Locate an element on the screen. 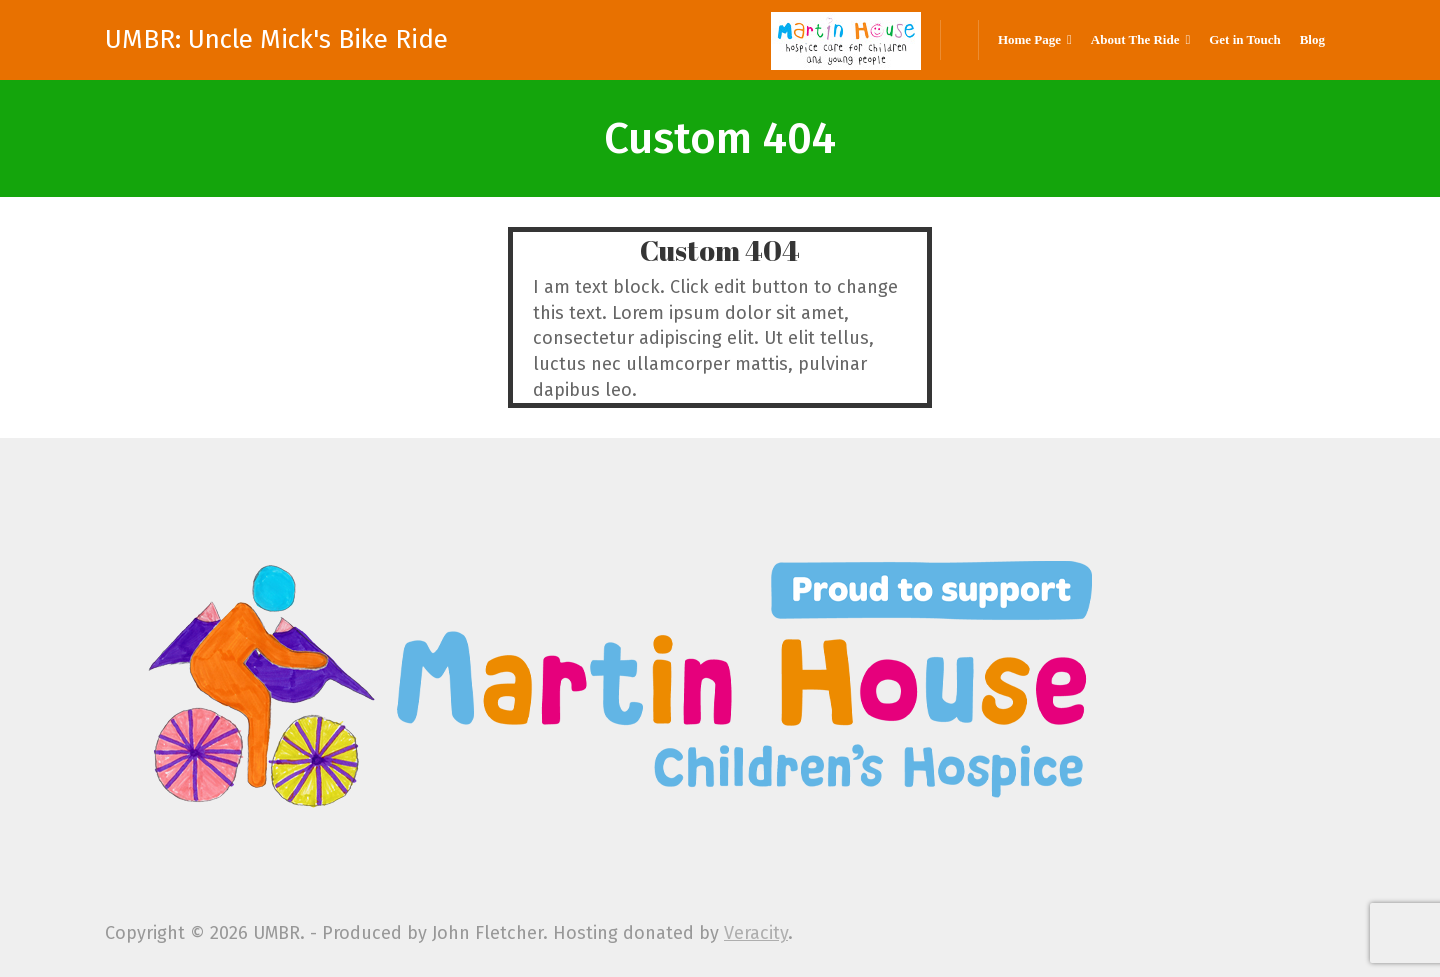 This screenshot has width=1440, height=977. Veracity is located at coordinates (756, 933).